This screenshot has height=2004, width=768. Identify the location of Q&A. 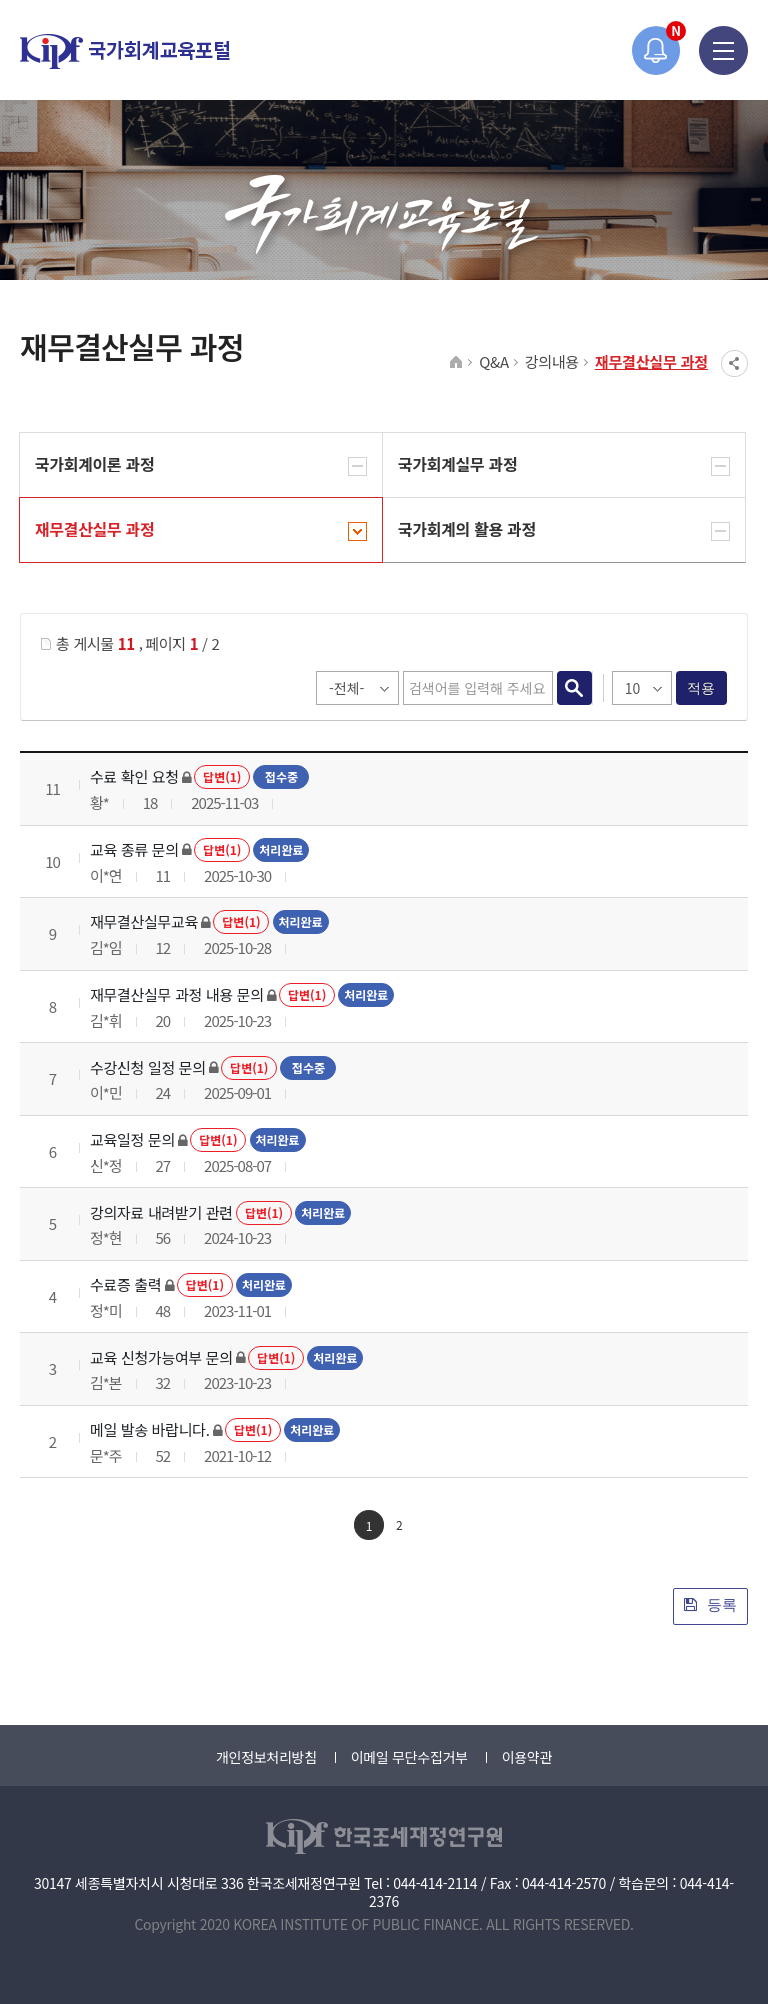
(494, 361).